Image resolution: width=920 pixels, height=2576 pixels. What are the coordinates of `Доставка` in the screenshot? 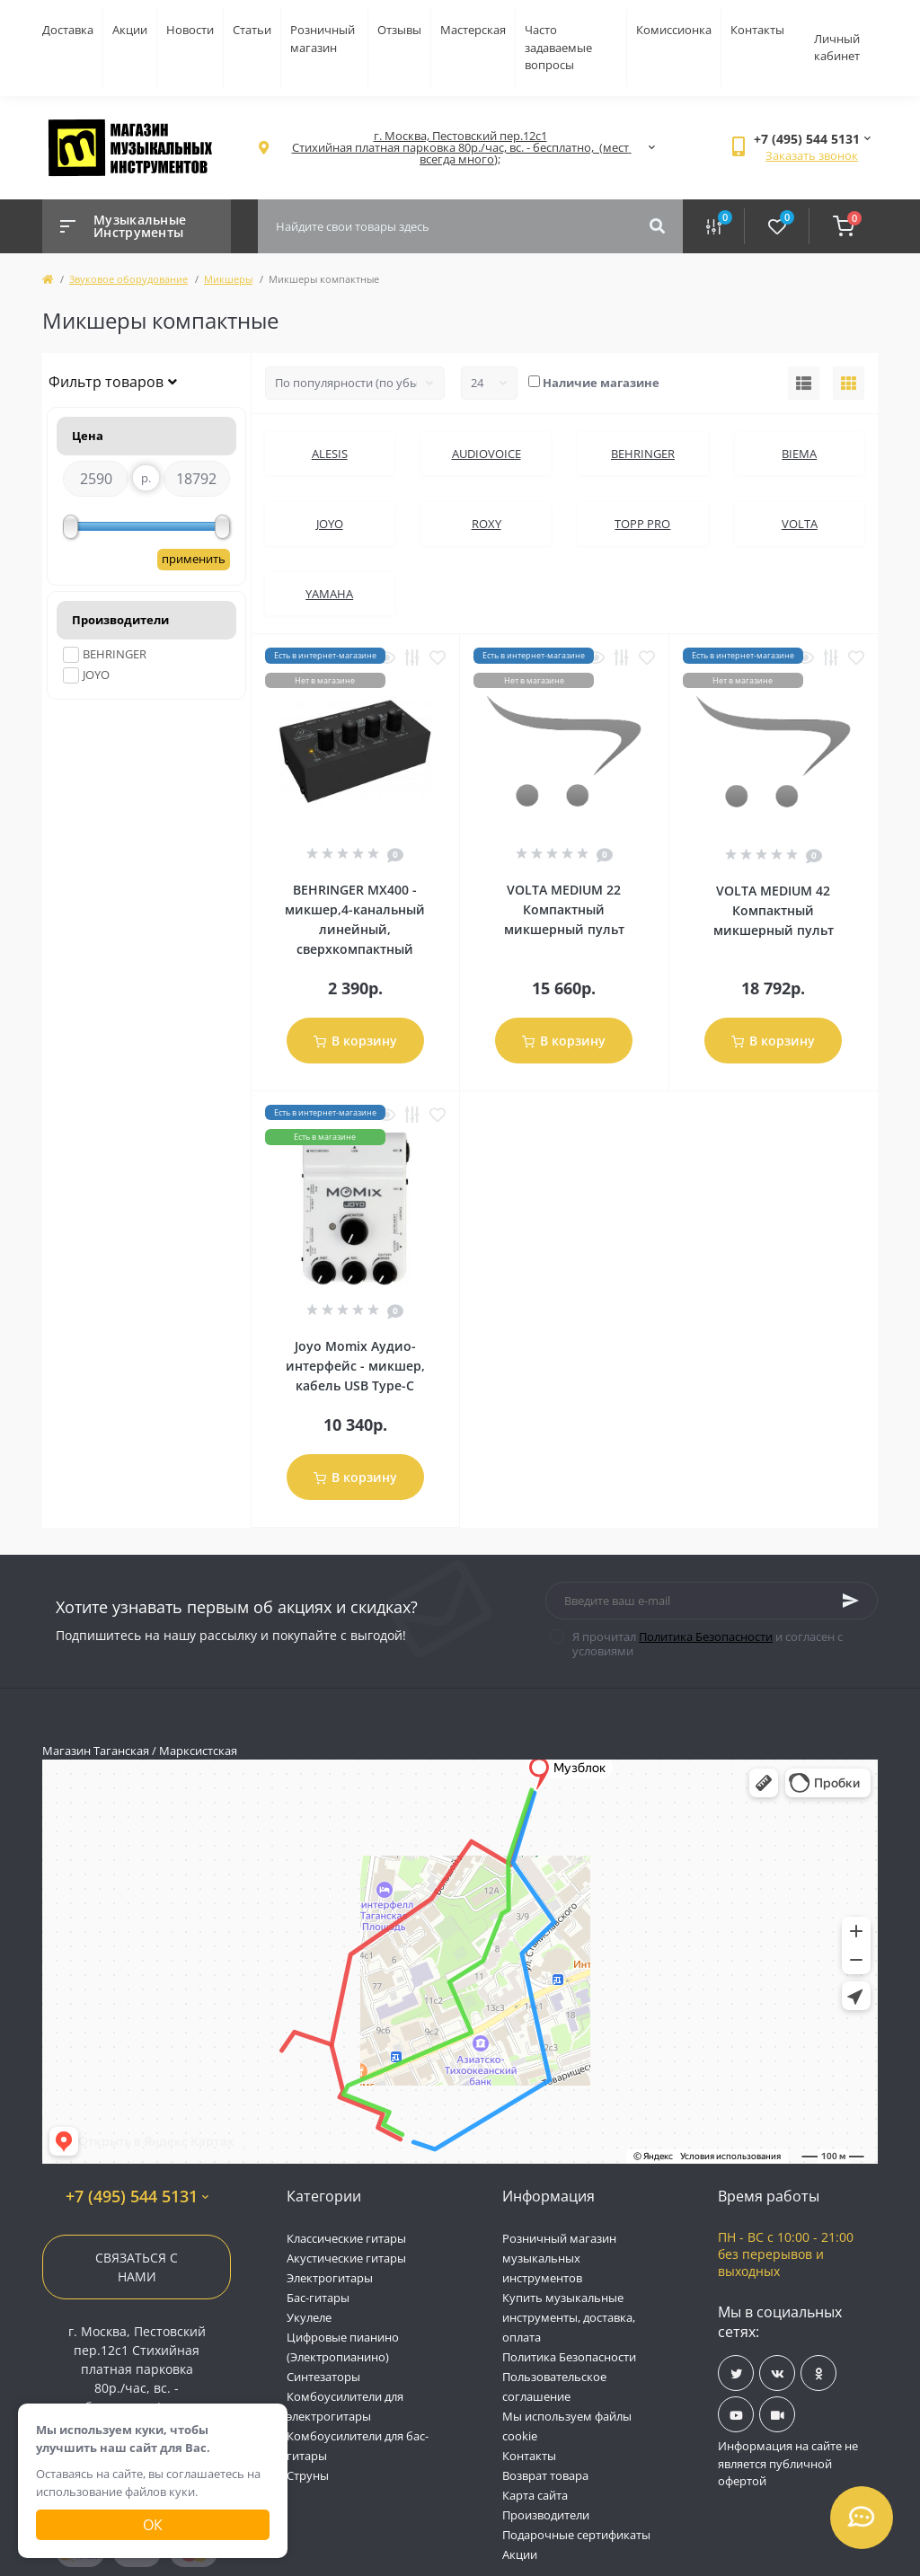 It's located at (67, 30).